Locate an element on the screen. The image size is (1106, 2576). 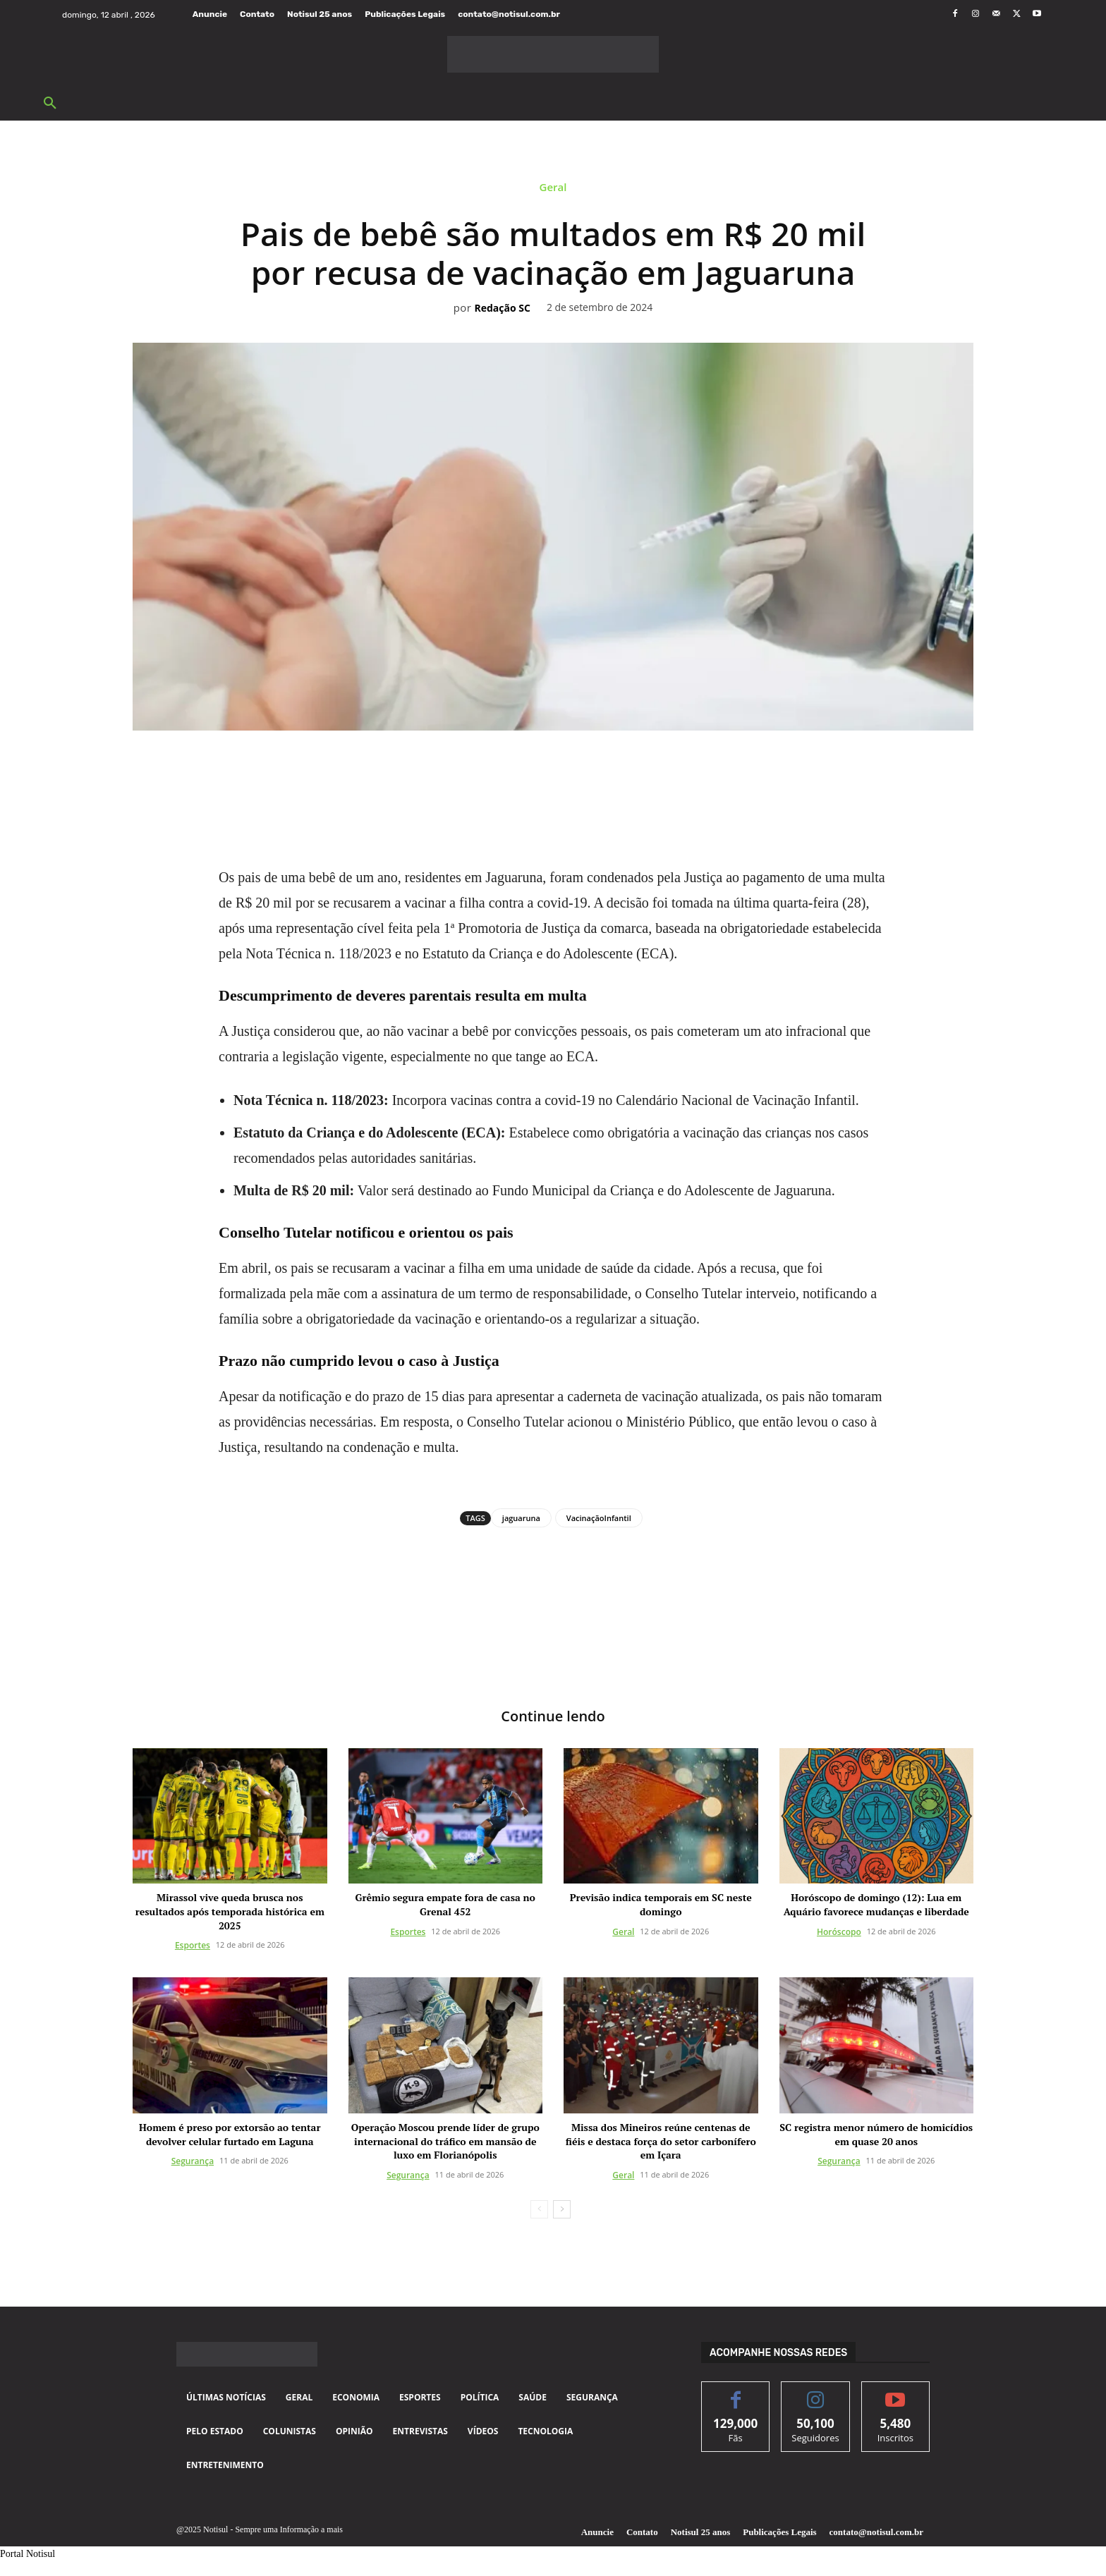
Previsão indica temporais em SC neste domingo is located at coordinates (661, 1904).